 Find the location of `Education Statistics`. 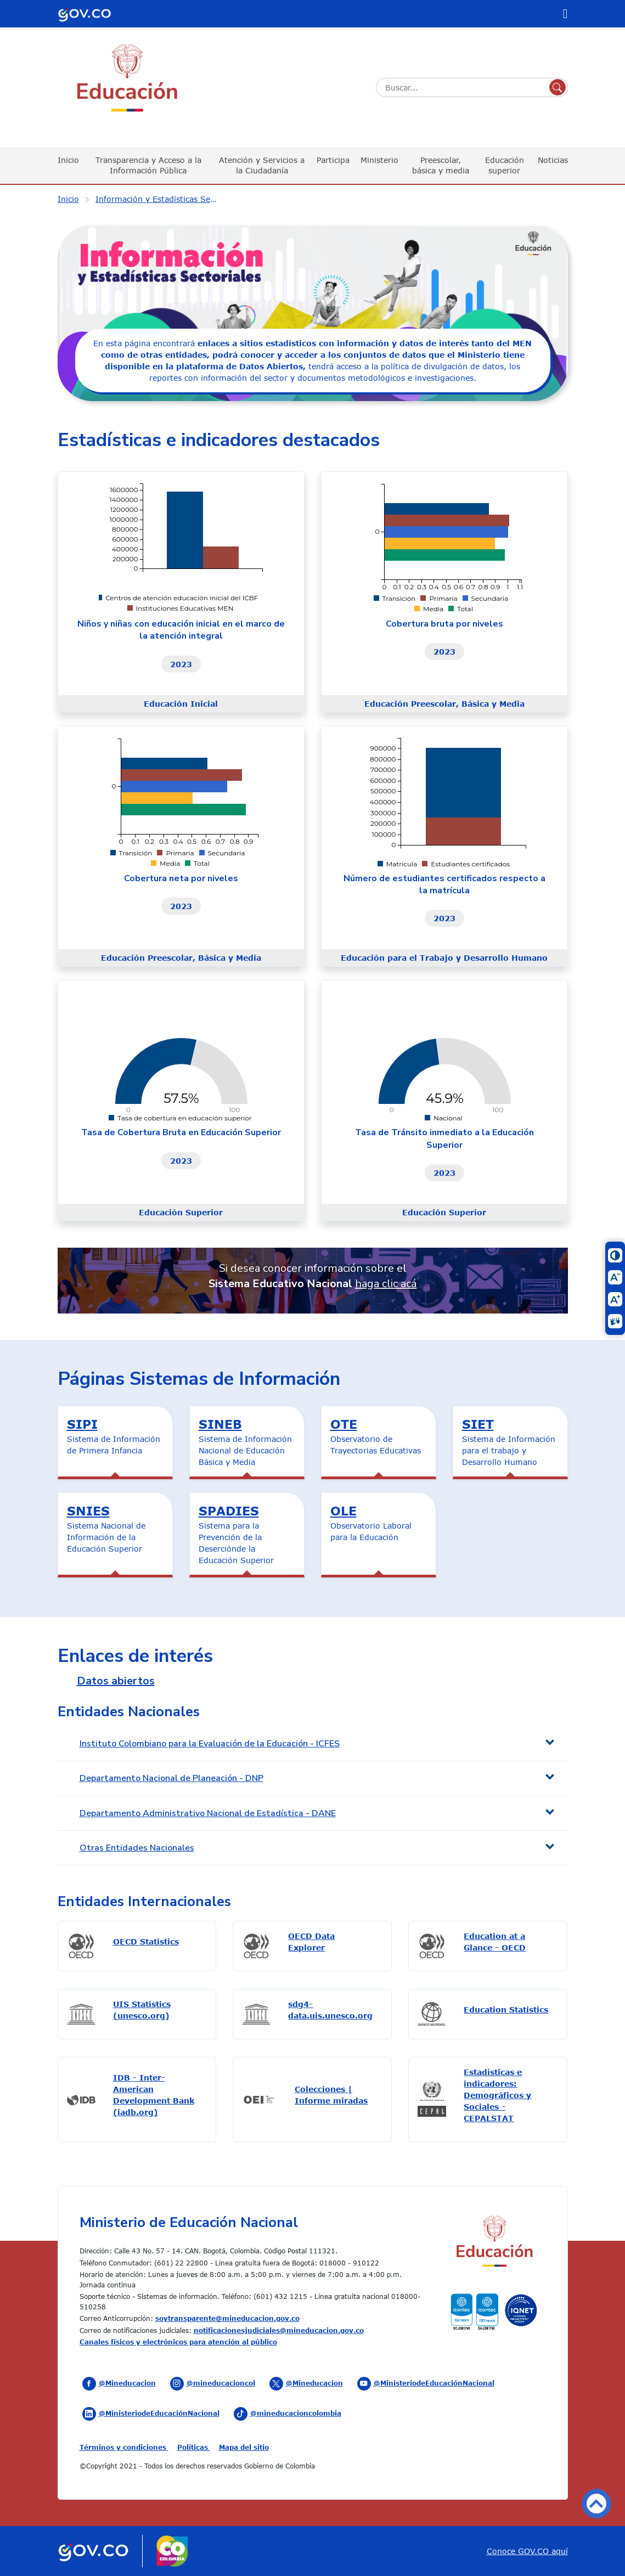

Education Statistics is located at coordinates (506, 2009).